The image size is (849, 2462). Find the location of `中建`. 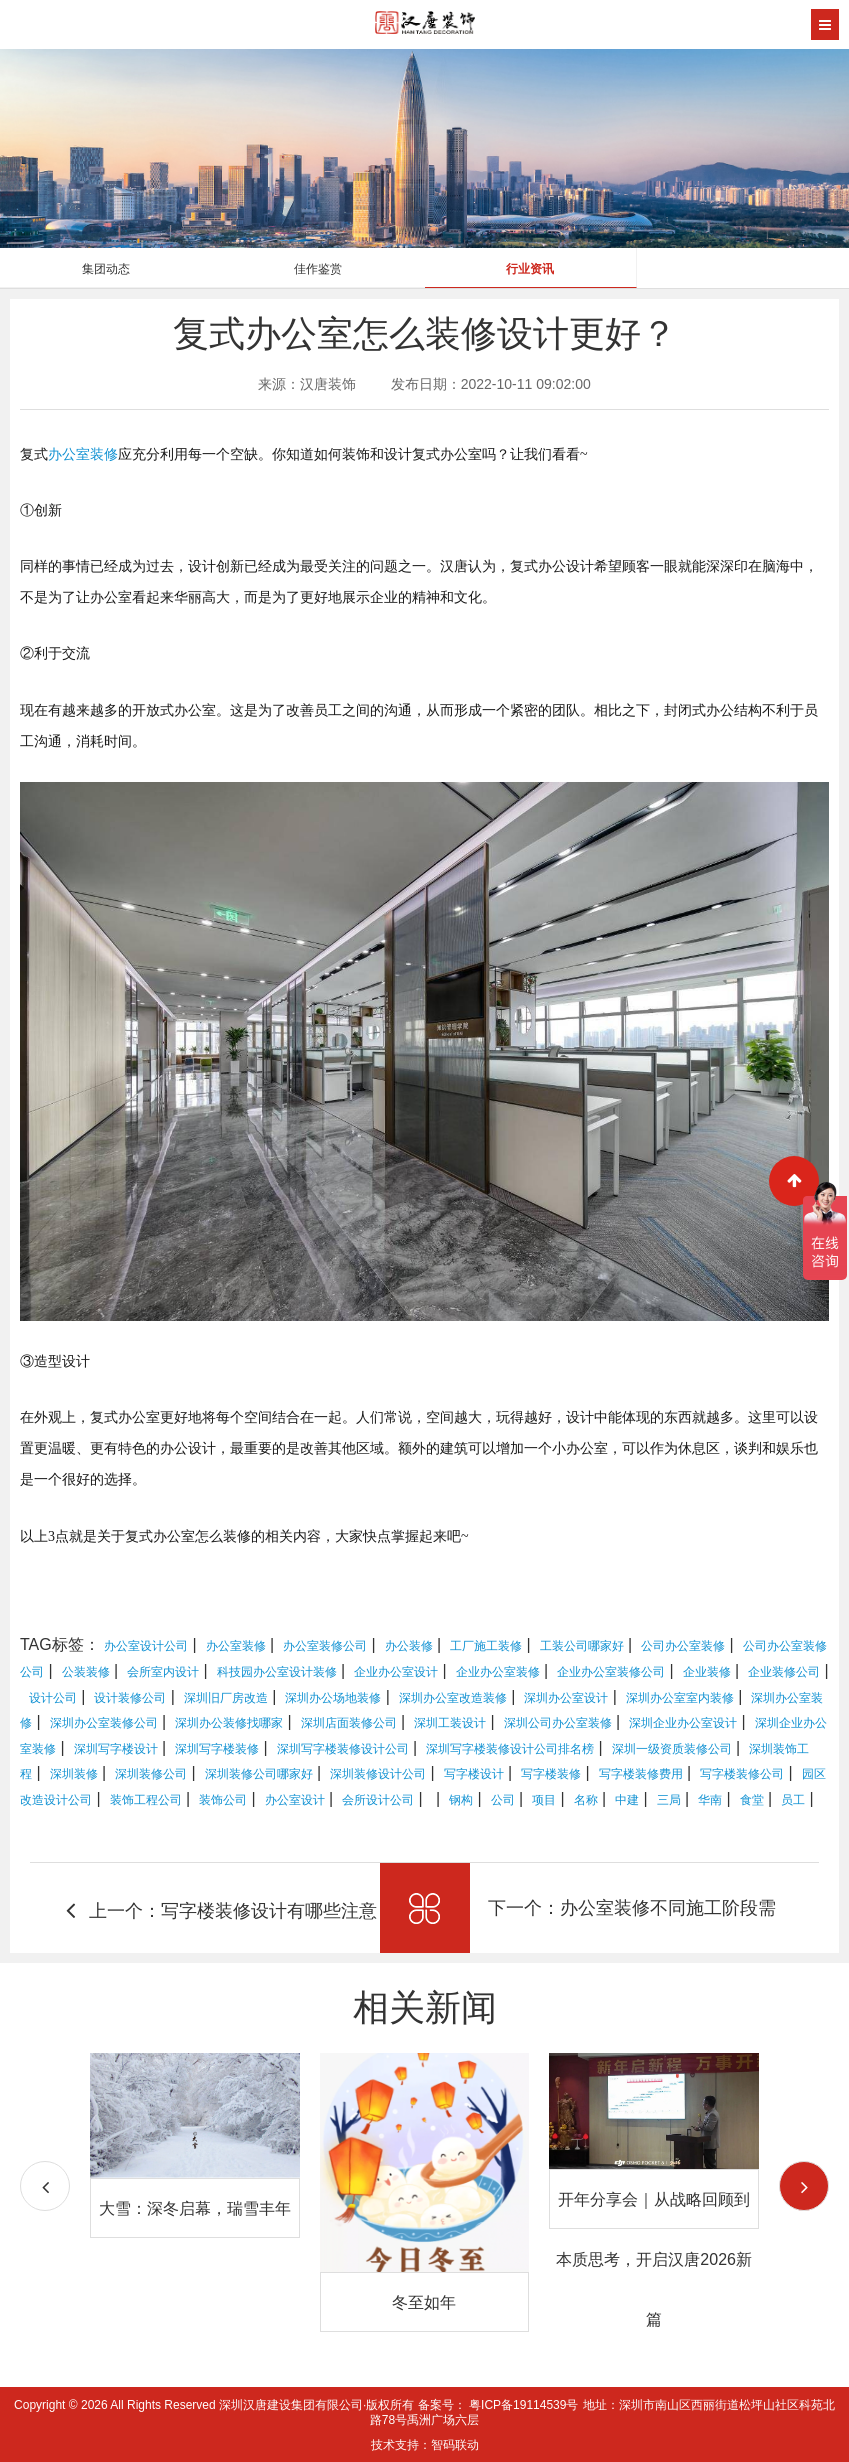

中建 is located at coordinates (627, 1800).